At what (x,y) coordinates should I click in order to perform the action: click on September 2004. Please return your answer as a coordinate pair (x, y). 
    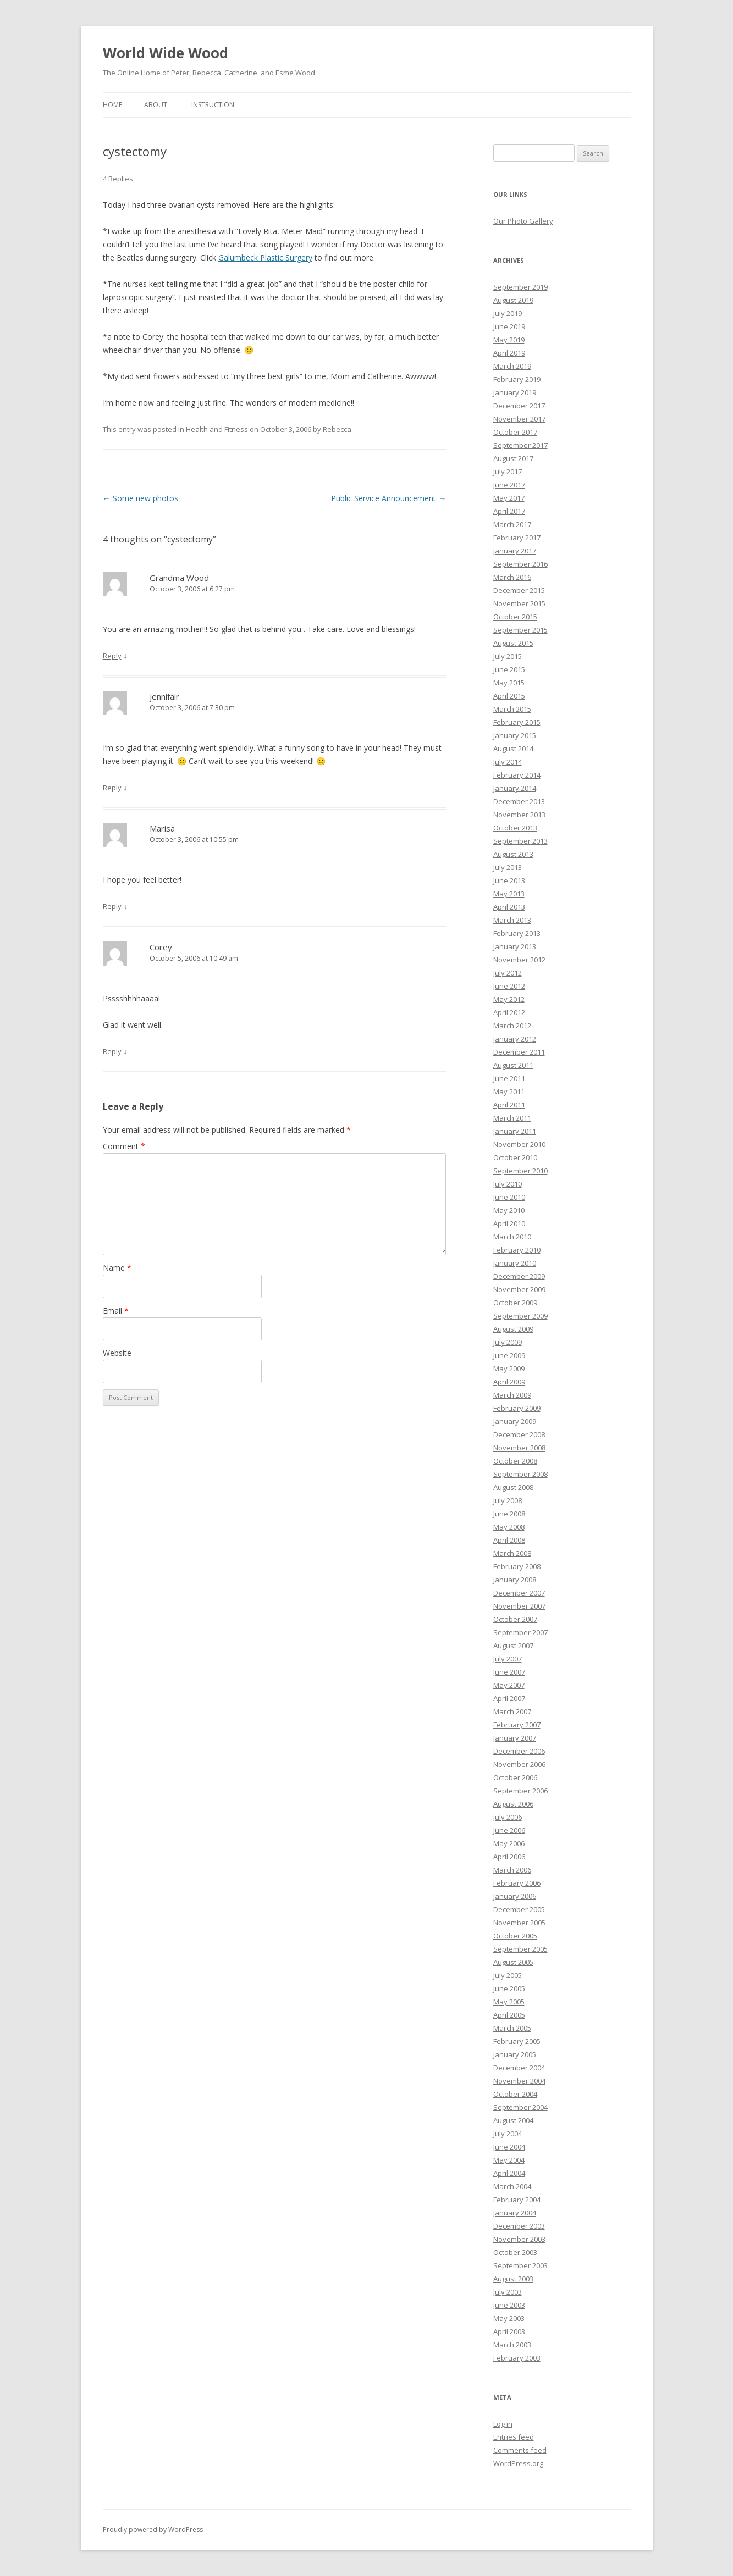
    Looking at the image, I should click on (520, 2107).